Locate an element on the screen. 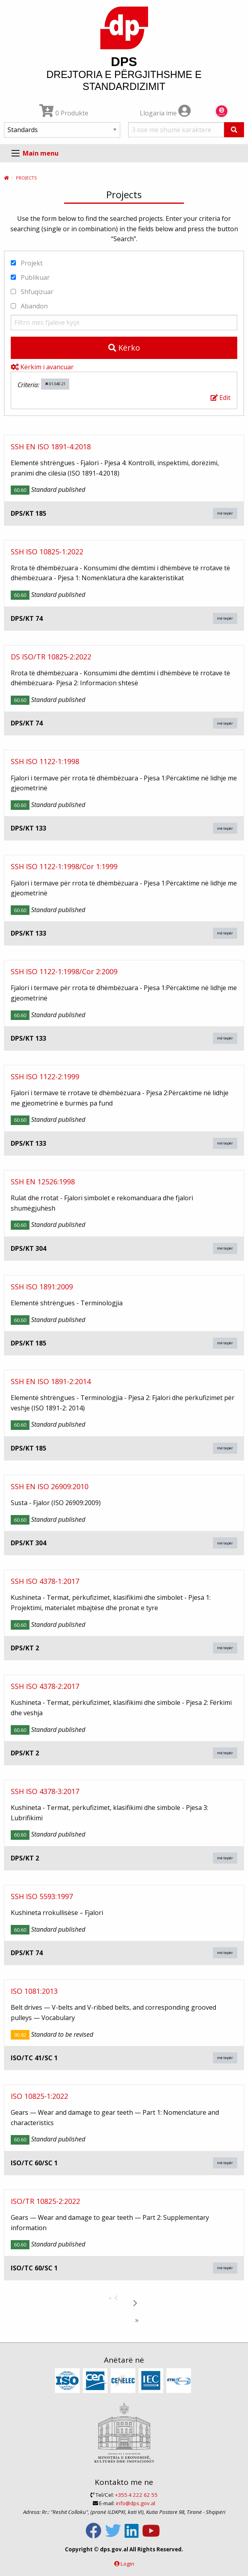 The height and width of the screenshot is (2576, 248). Publikuar is located at coordinates (30, 277).